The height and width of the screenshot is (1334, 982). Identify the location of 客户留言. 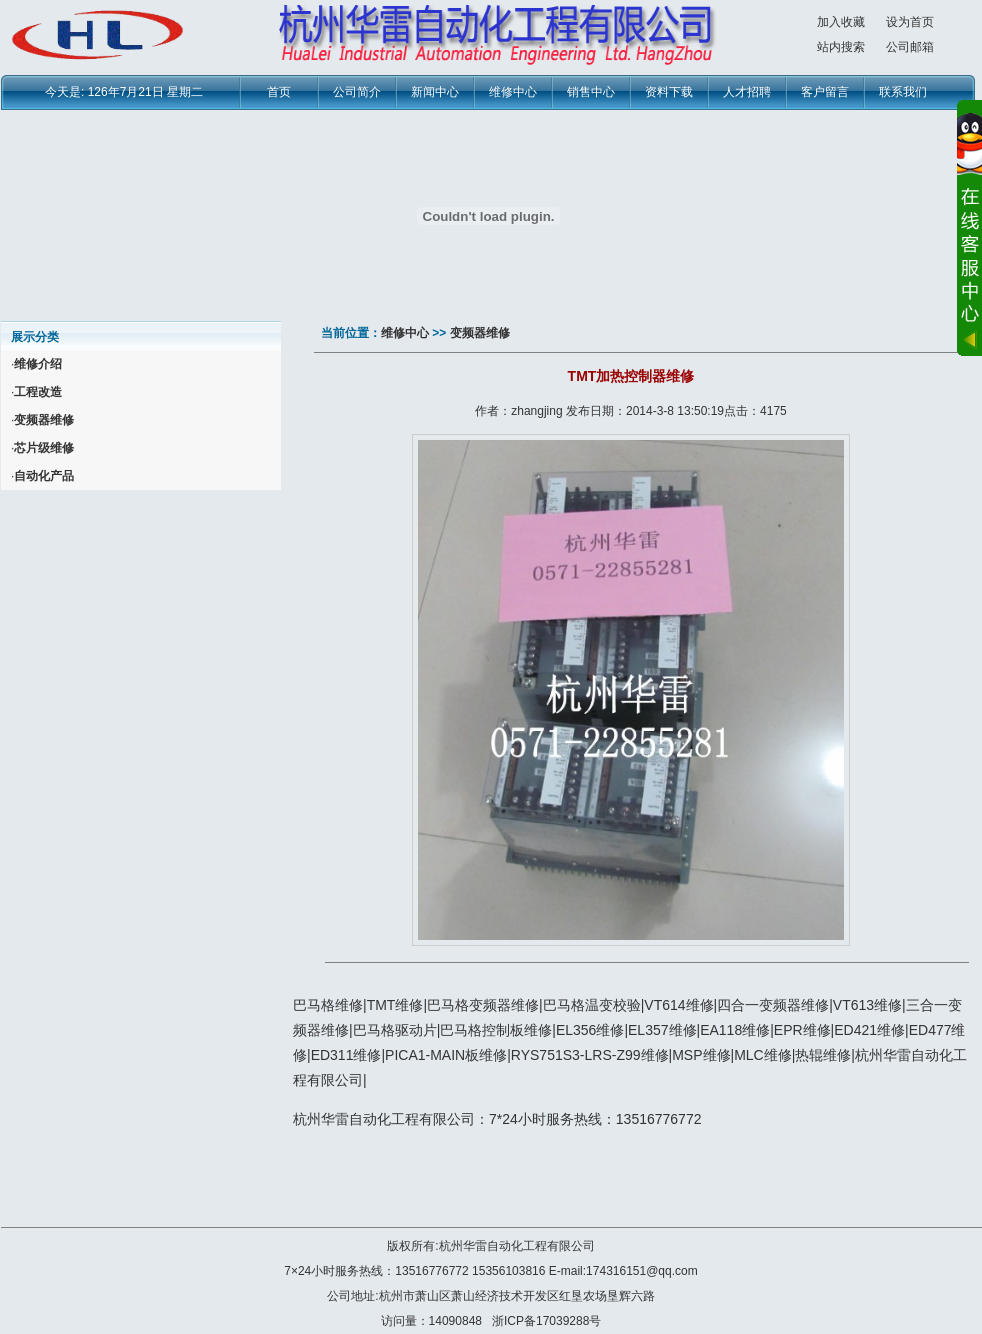
(825, 92).